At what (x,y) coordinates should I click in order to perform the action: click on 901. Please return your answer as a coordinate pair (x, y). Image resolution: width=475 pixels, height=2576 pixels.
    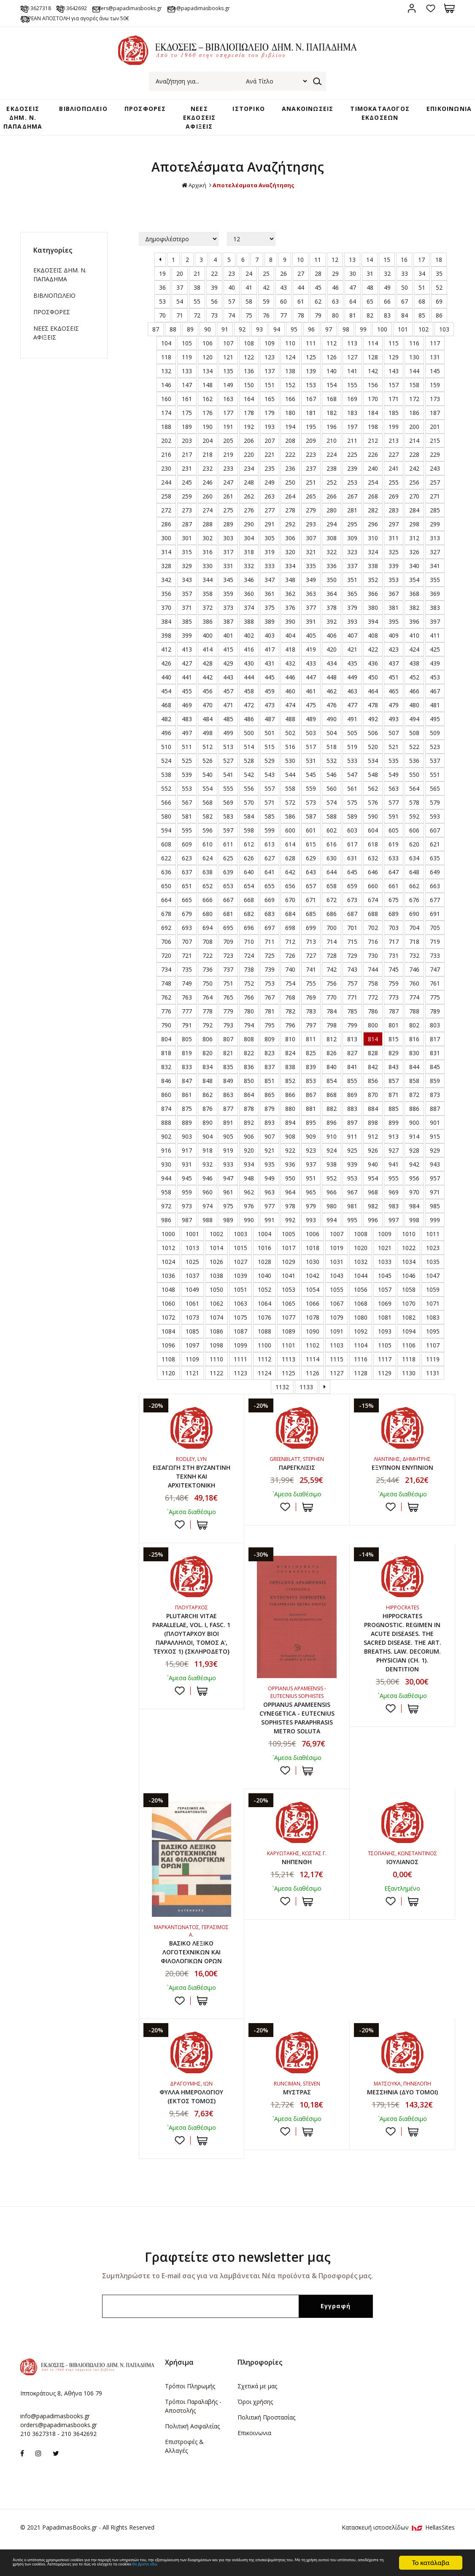
    Looking at the image, I should click on (435, 1124).